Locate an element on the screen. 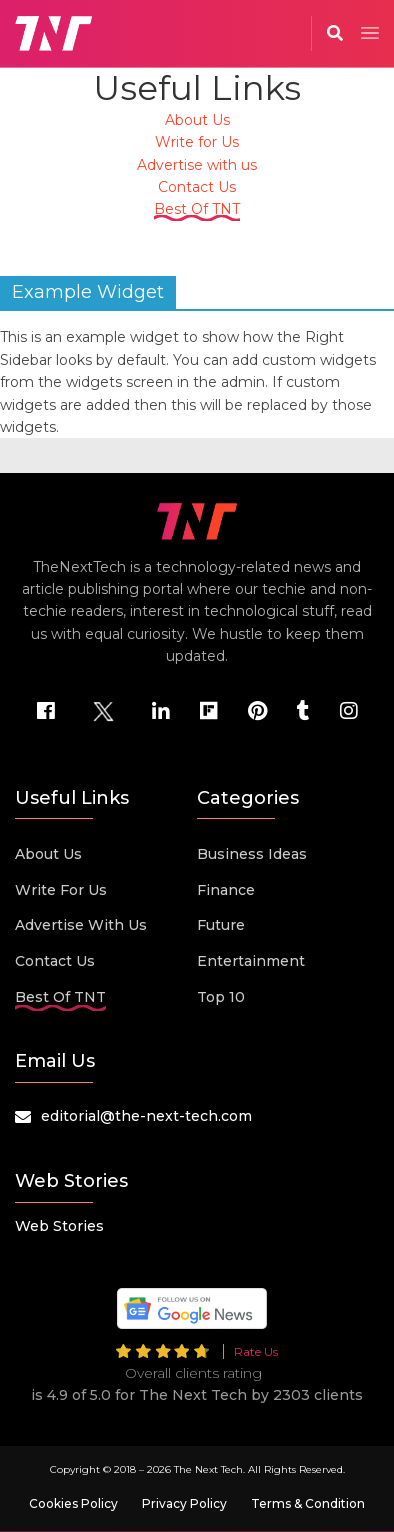 This screenshot has width=394, height=1532. Web Stories is located at coordinates (59, 1226).